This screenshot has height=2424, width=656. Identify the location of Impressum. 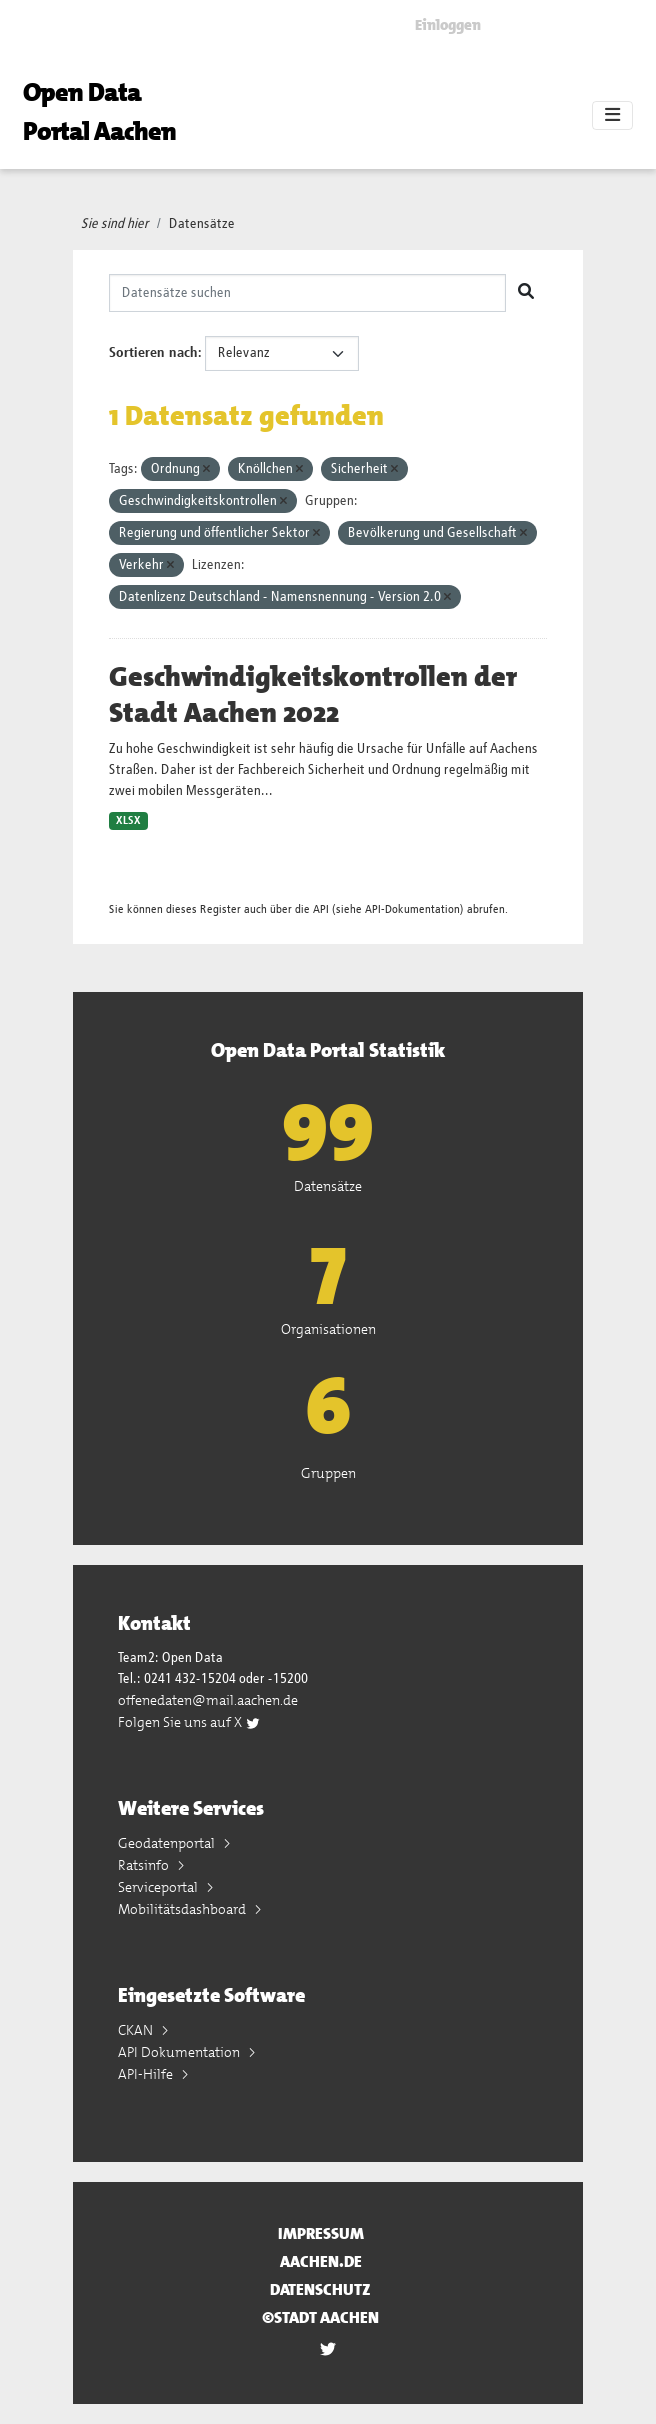
(321, 2233).